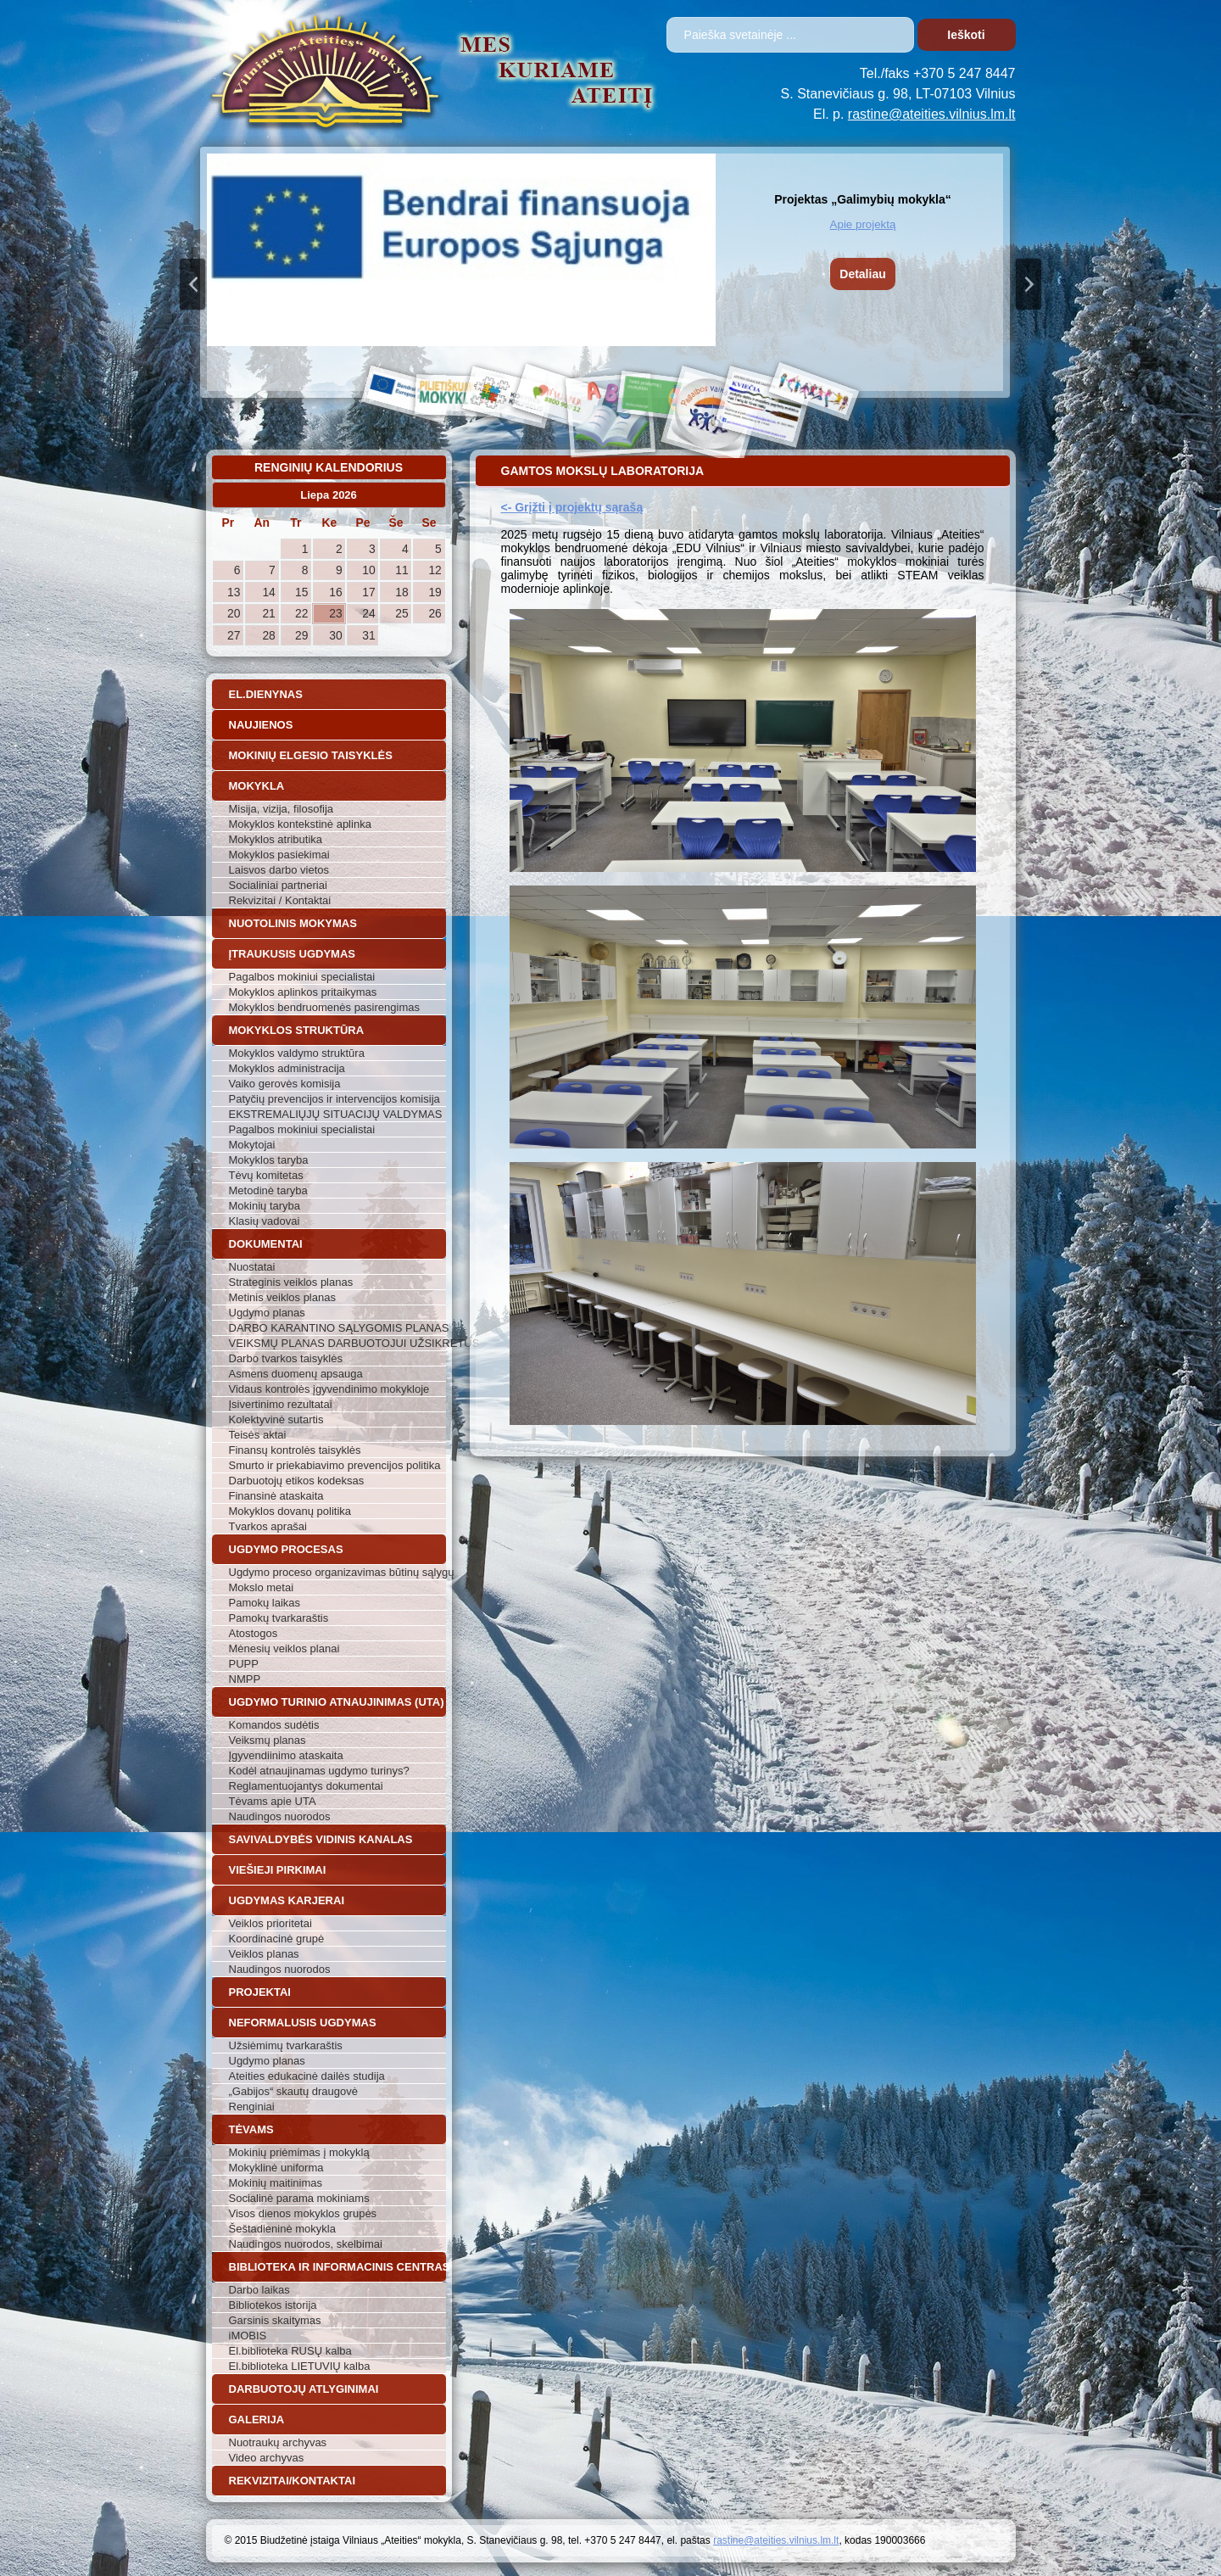  Describe the element at coordinates (276, 2167) in the screenshot. I see `Mokyklinė uniforma` at that location.